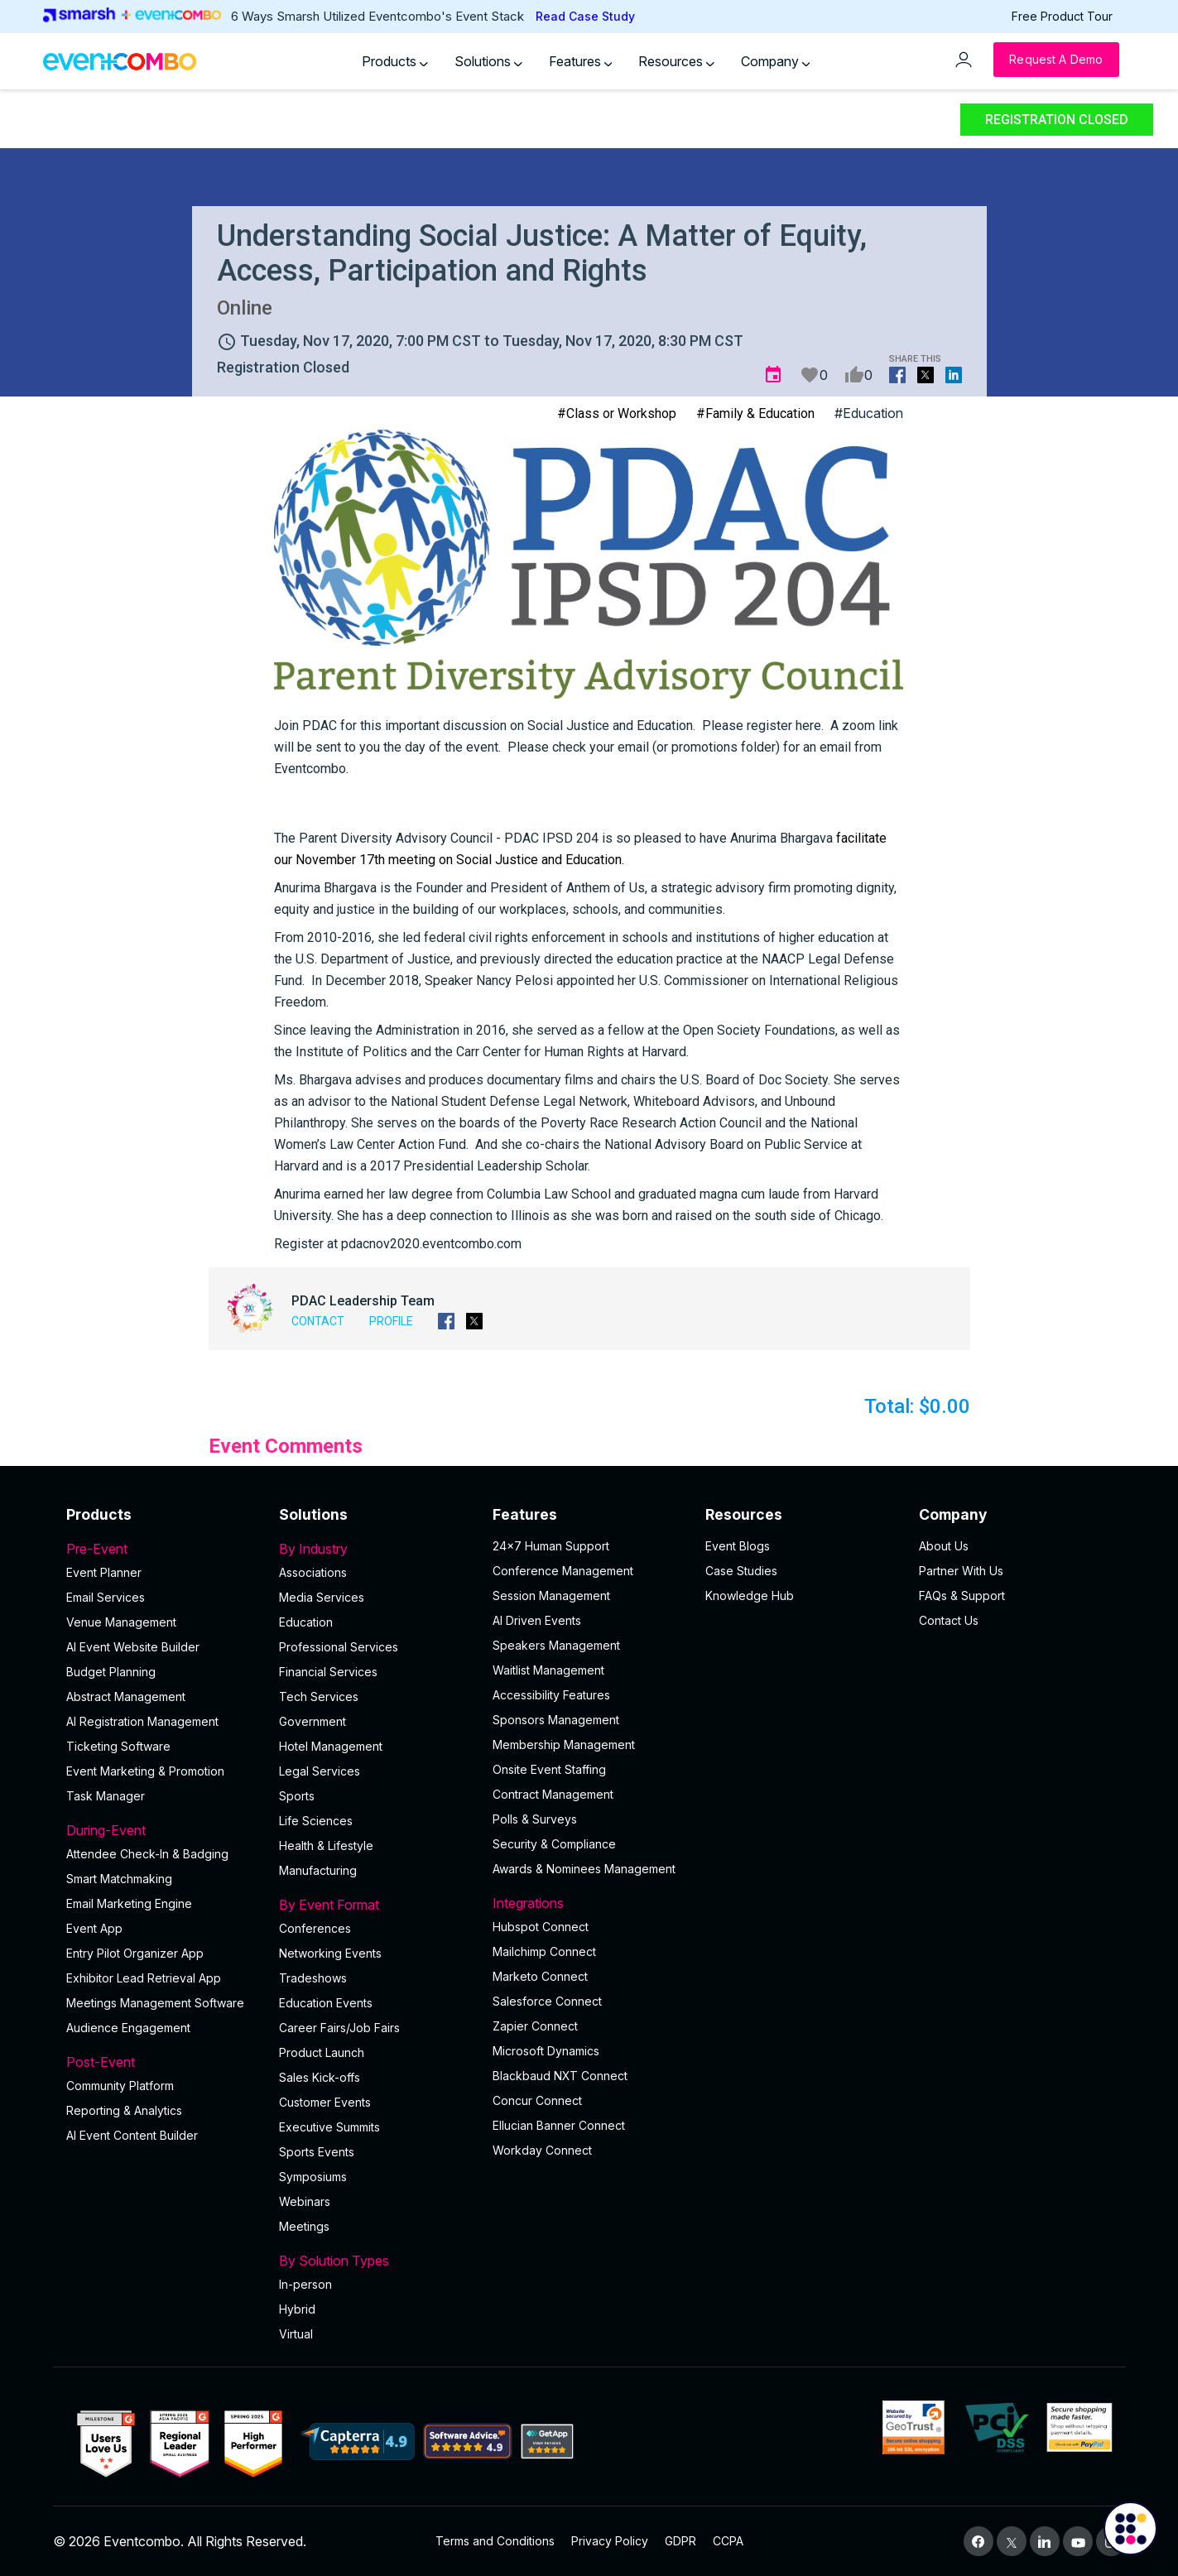 The image size is (1178, 2576). Describe the element at coordinates (962, 1595) in the screenshot. I see `FAQs & Support` at that location.